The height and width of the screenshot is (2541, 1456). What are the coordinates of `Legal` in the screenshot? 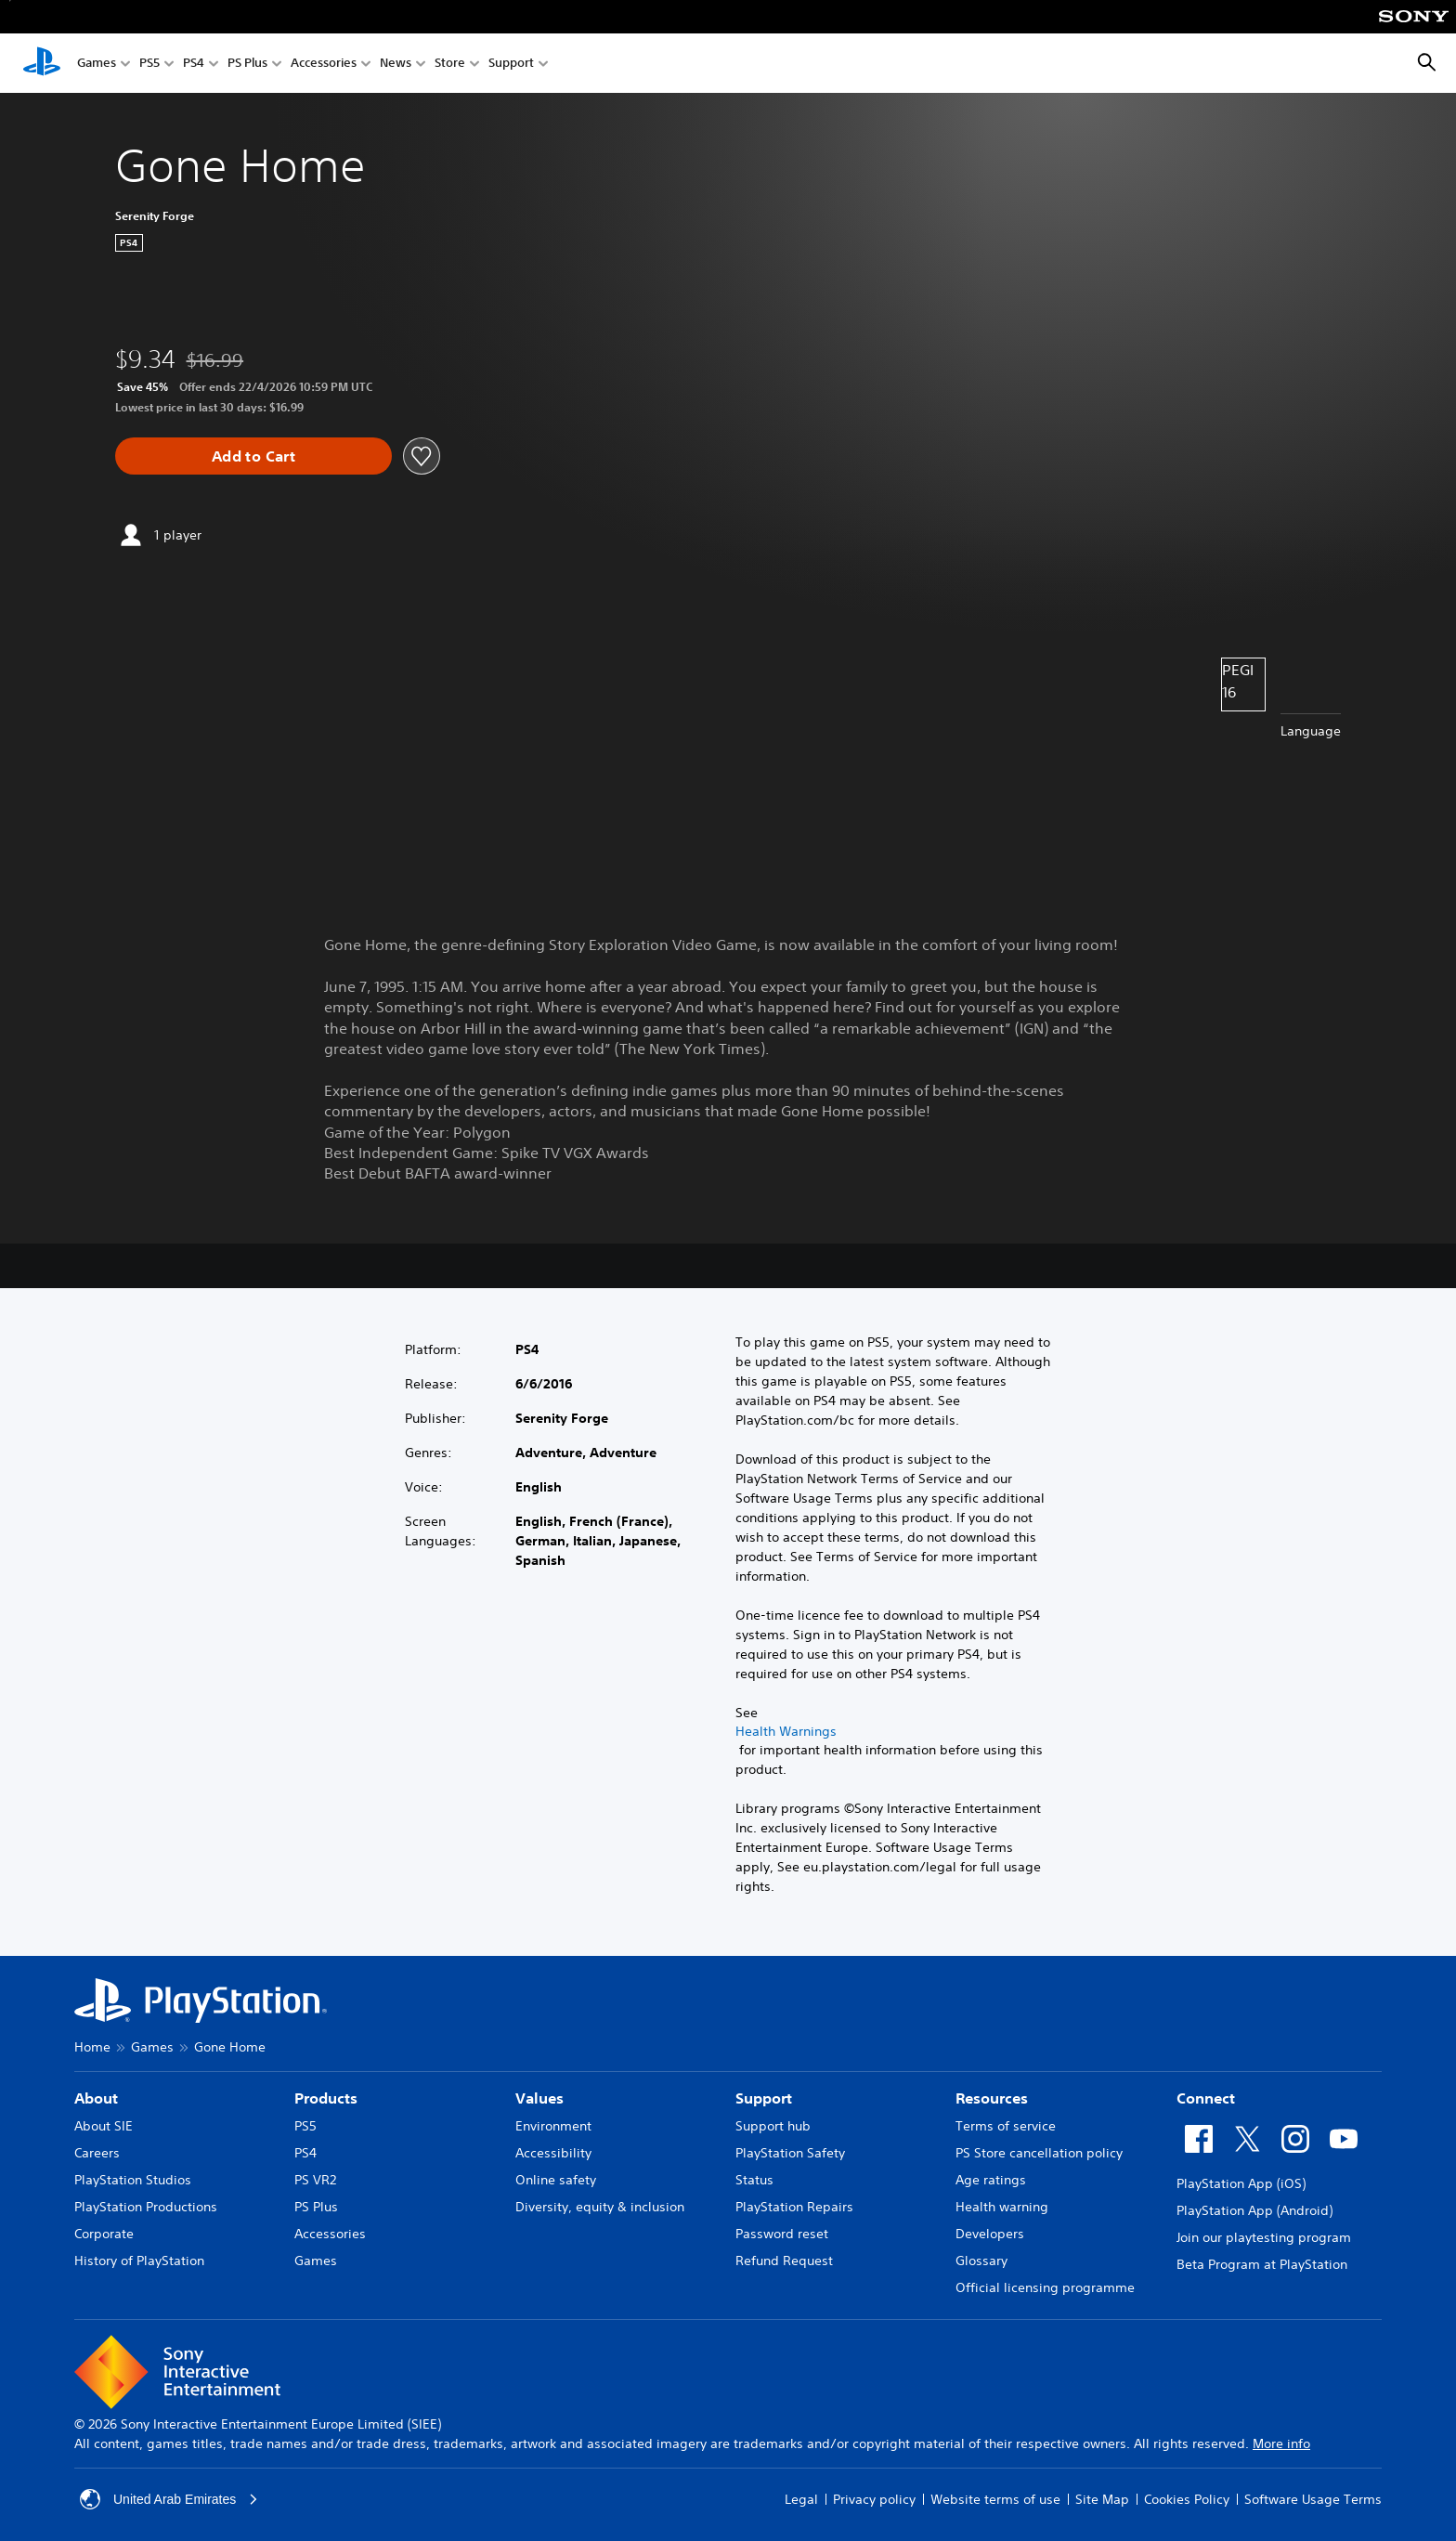 It's located at (801, 2499).